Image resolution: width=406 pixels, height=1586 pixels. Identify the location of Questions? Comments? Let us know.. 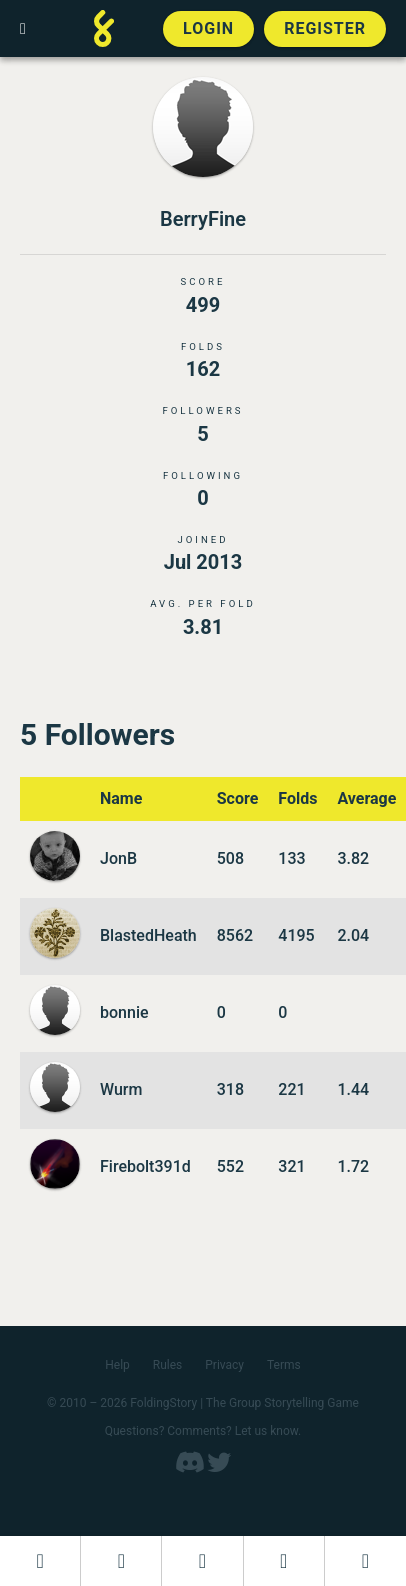
(203, 1431).